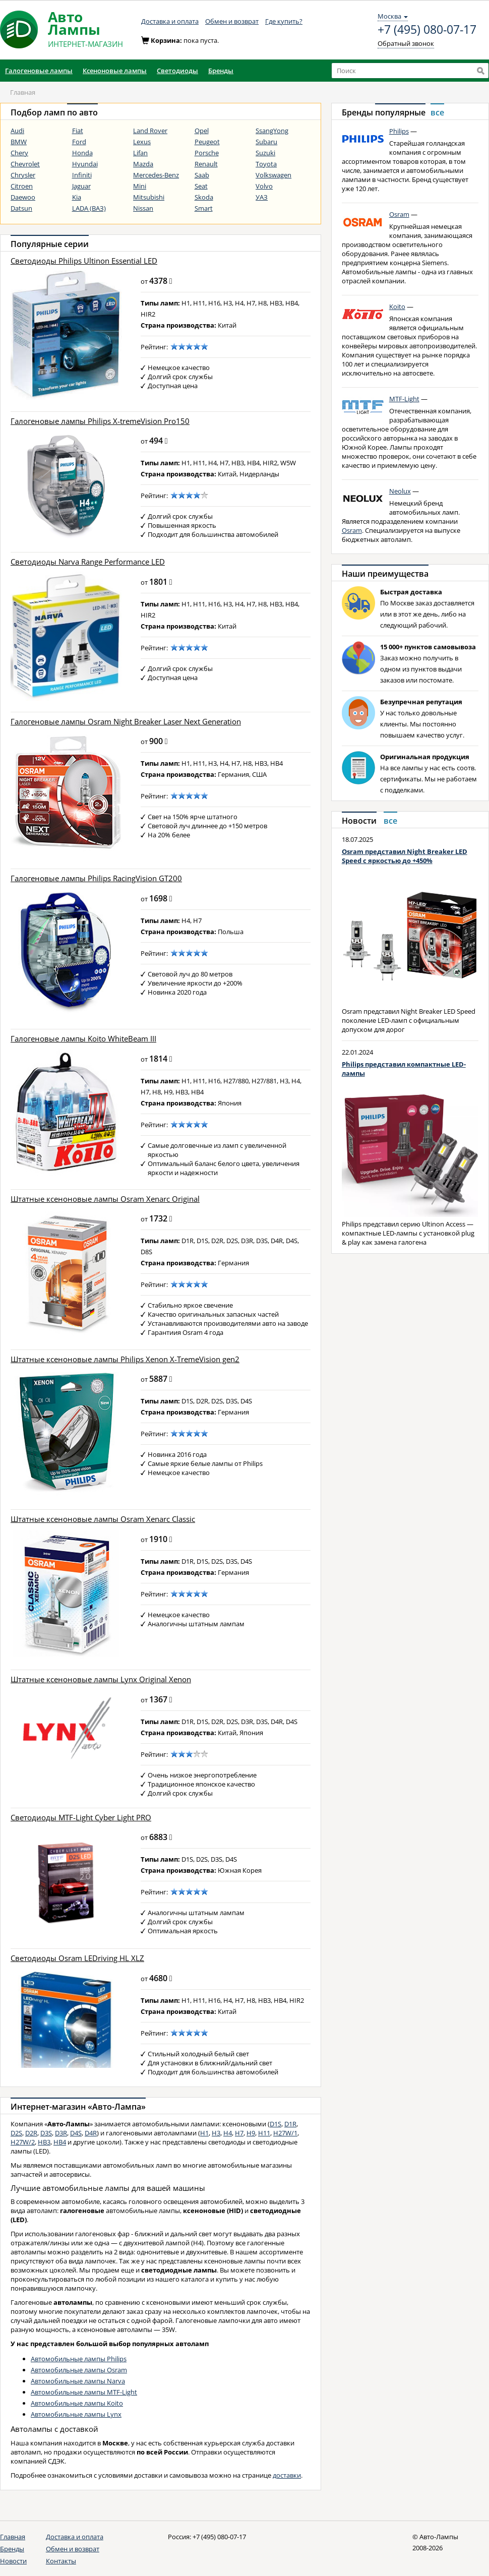 This screenshot has width=489, height=2576. What do you see at coordinates (84, 261) in the screenshot?
I see `Светодиоды Philips Ultinon Essential LED` at bounding box center [84, 261].